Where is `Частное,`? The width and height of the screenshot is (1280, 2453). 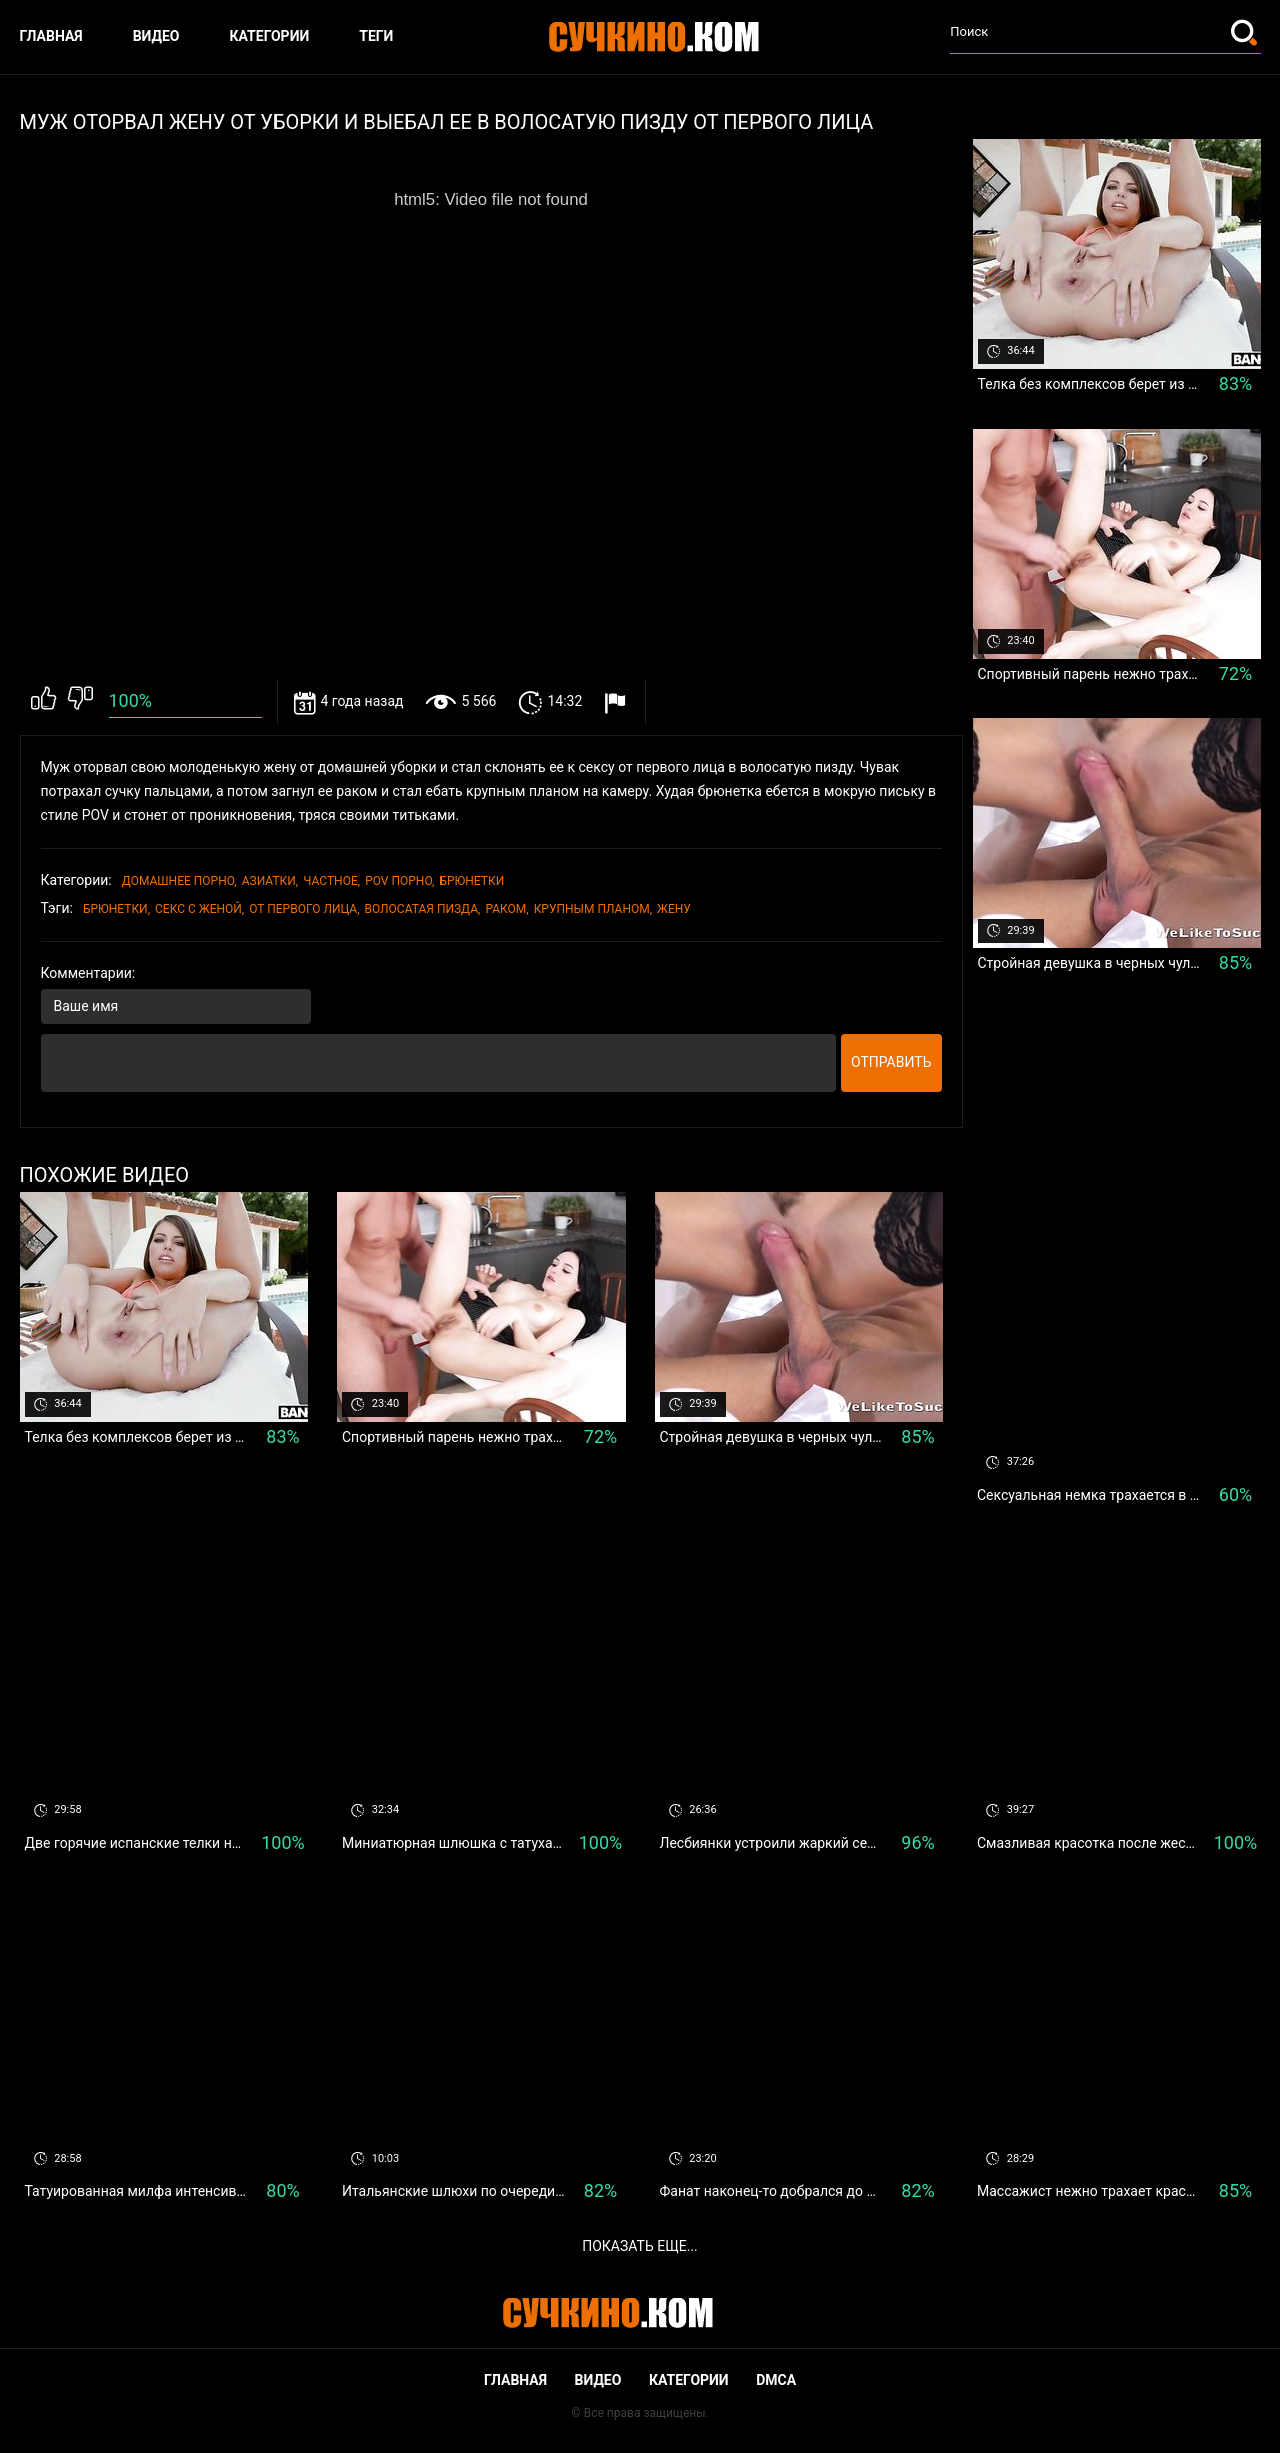
Частное, is located at coordinates (331, 881).